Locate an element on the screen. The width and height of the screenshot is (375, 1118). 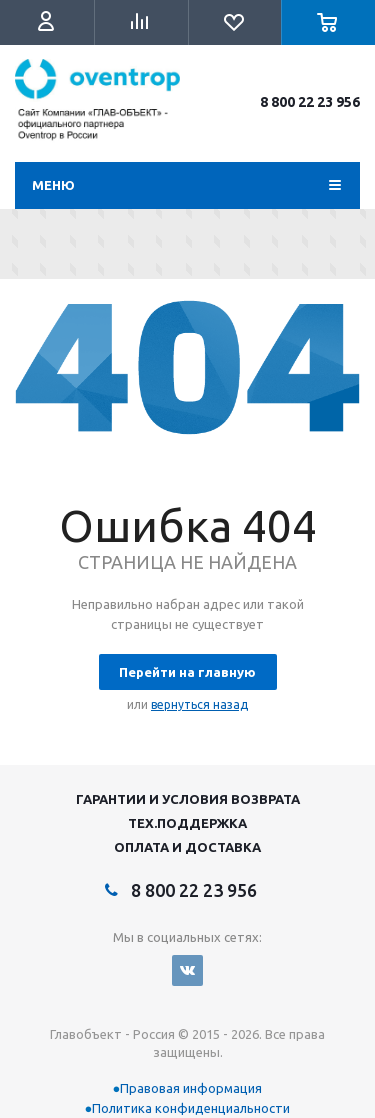
Правовая информация is located at coordinates (191, 1088).